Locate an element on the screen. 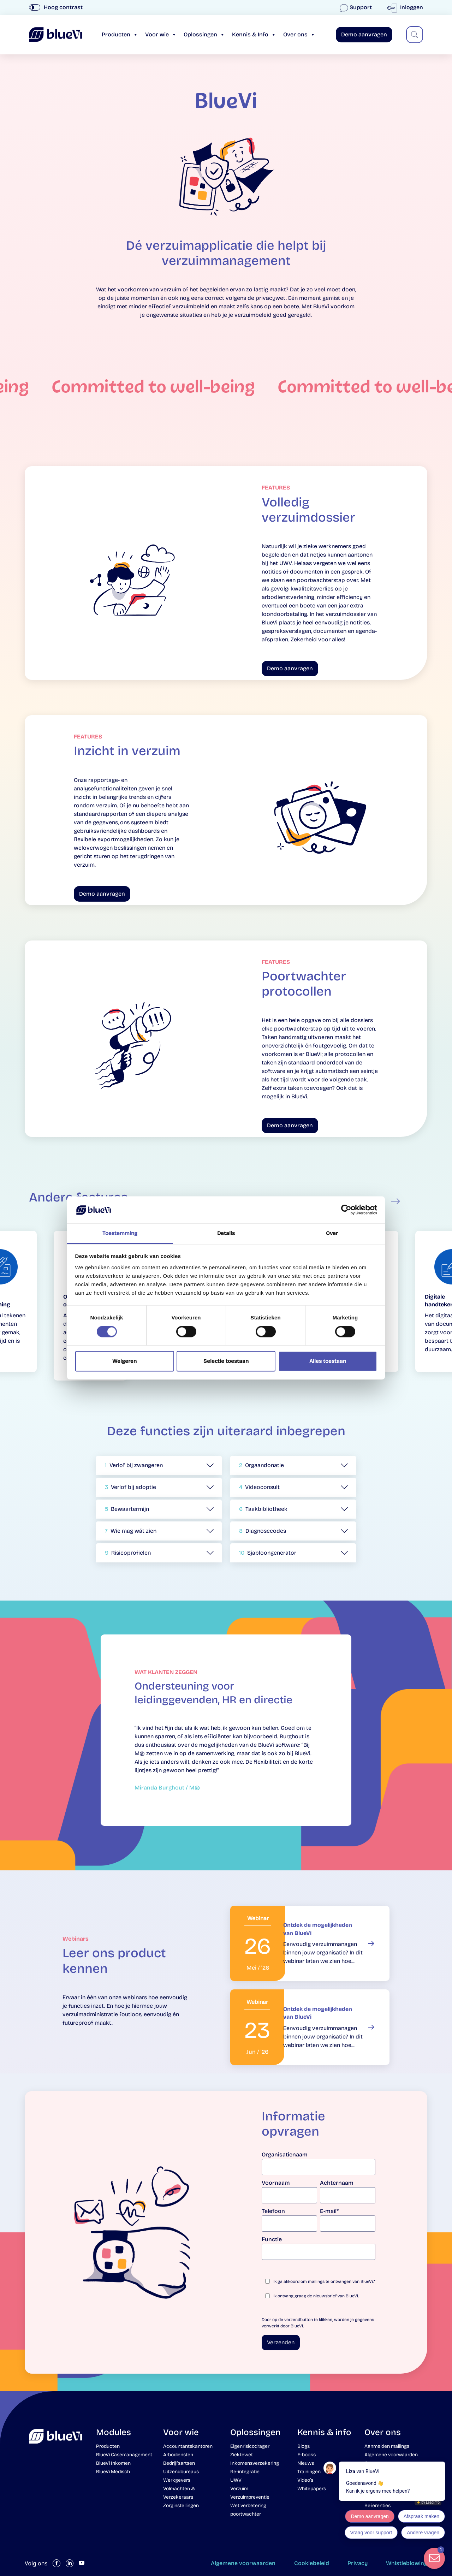  Support is located at coordinates (356, 7).